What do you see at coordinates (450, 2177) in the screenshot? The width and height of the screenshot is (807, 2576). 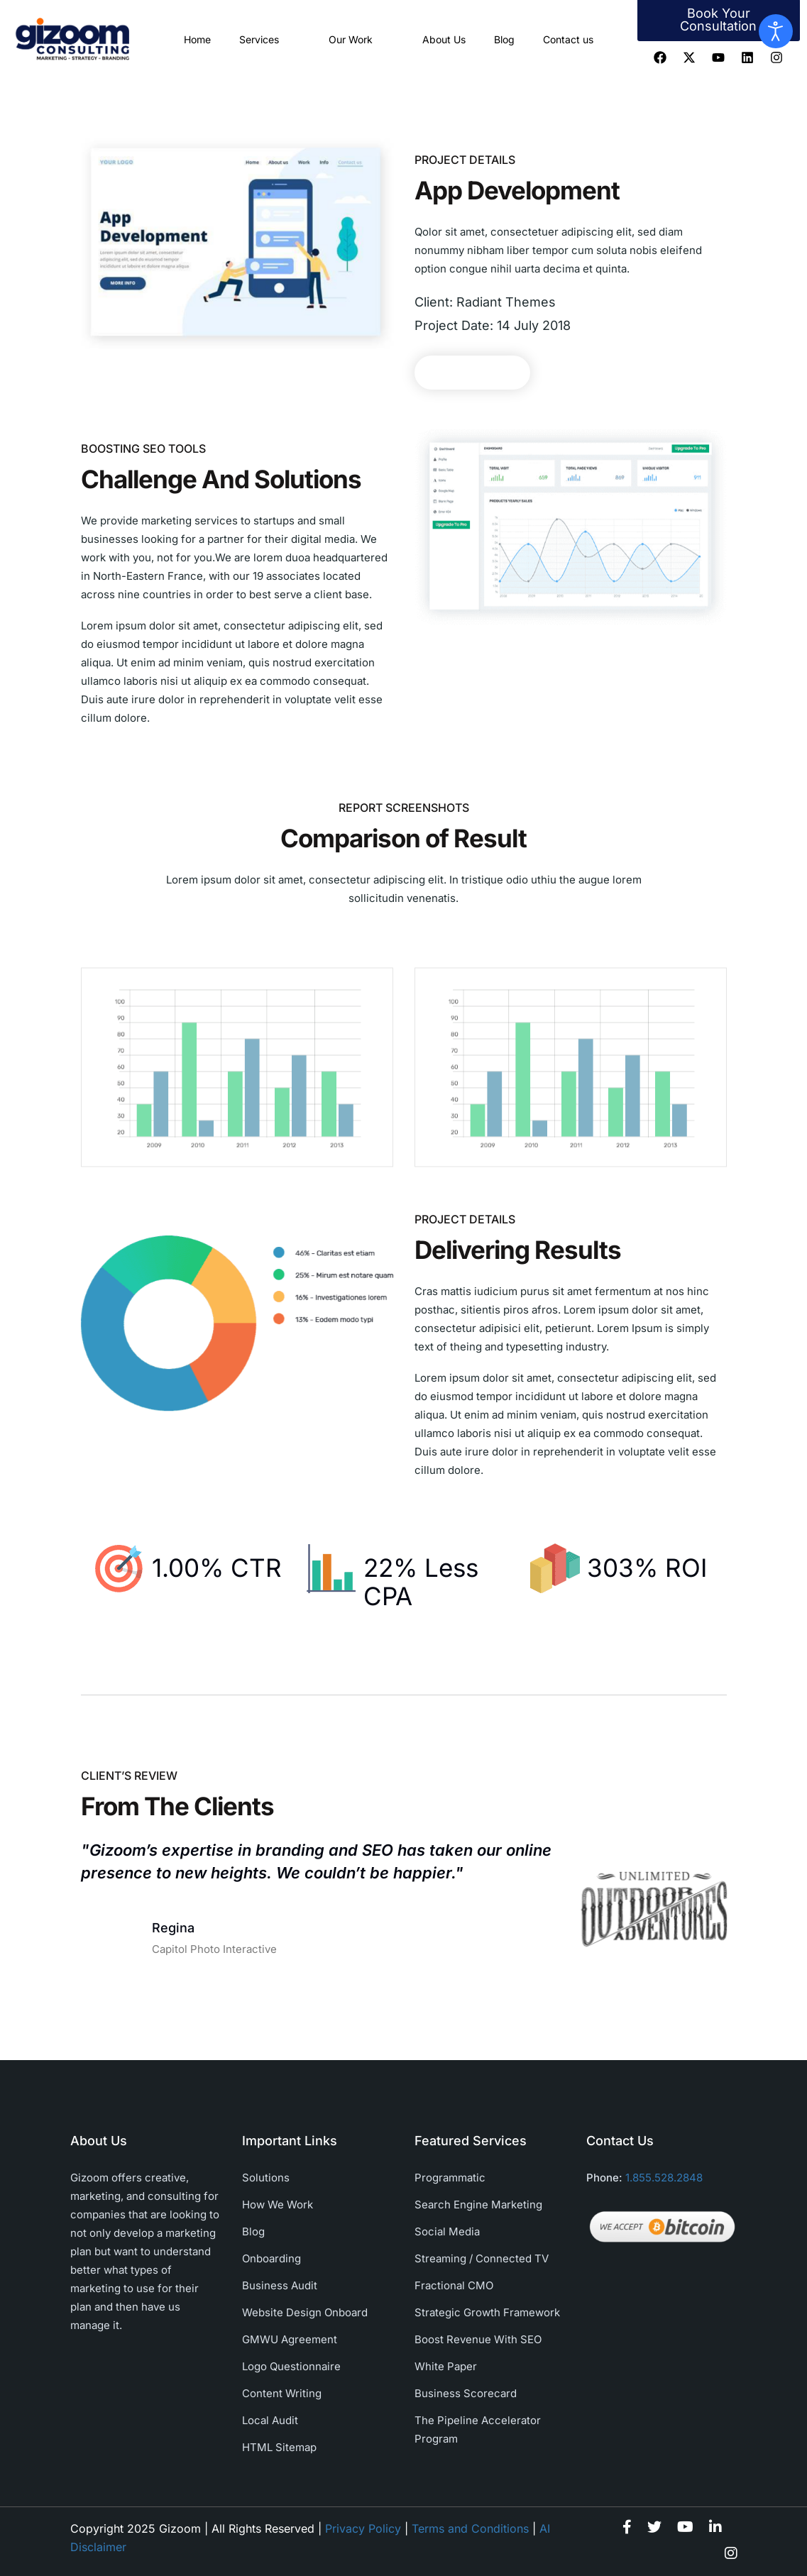 I see `Programmatic` at bounding box center [450, 2177].